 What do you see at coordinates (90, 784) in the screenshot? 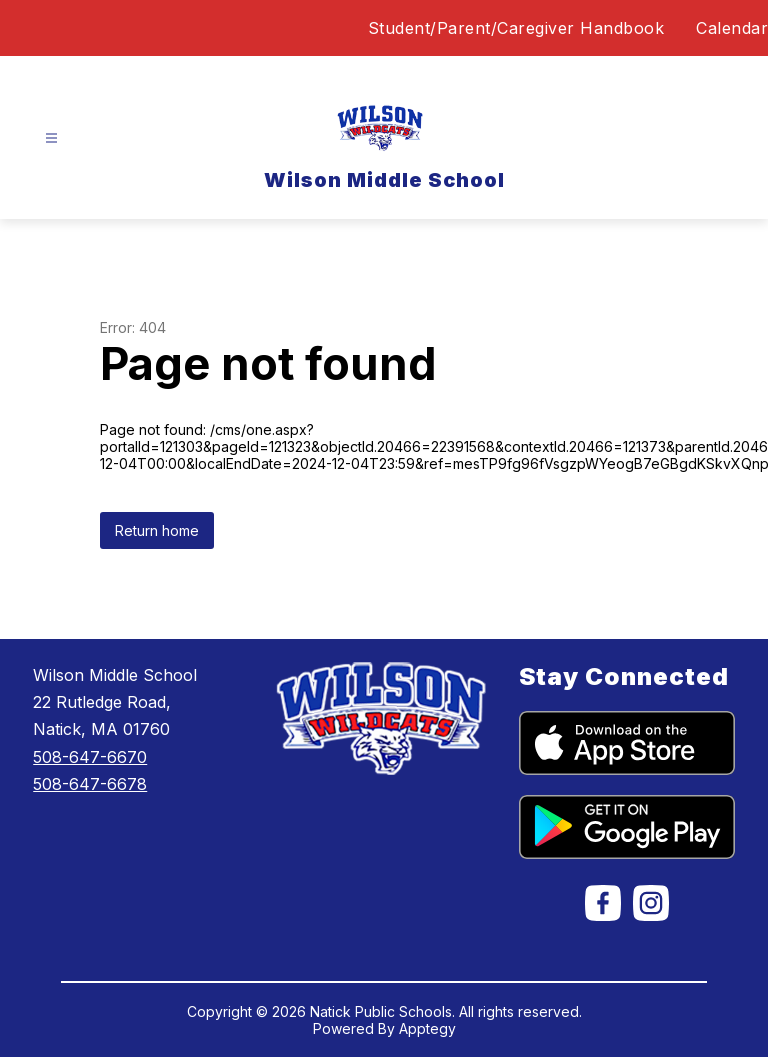
I see `508-647-6678` at bounding box center [90, 784].